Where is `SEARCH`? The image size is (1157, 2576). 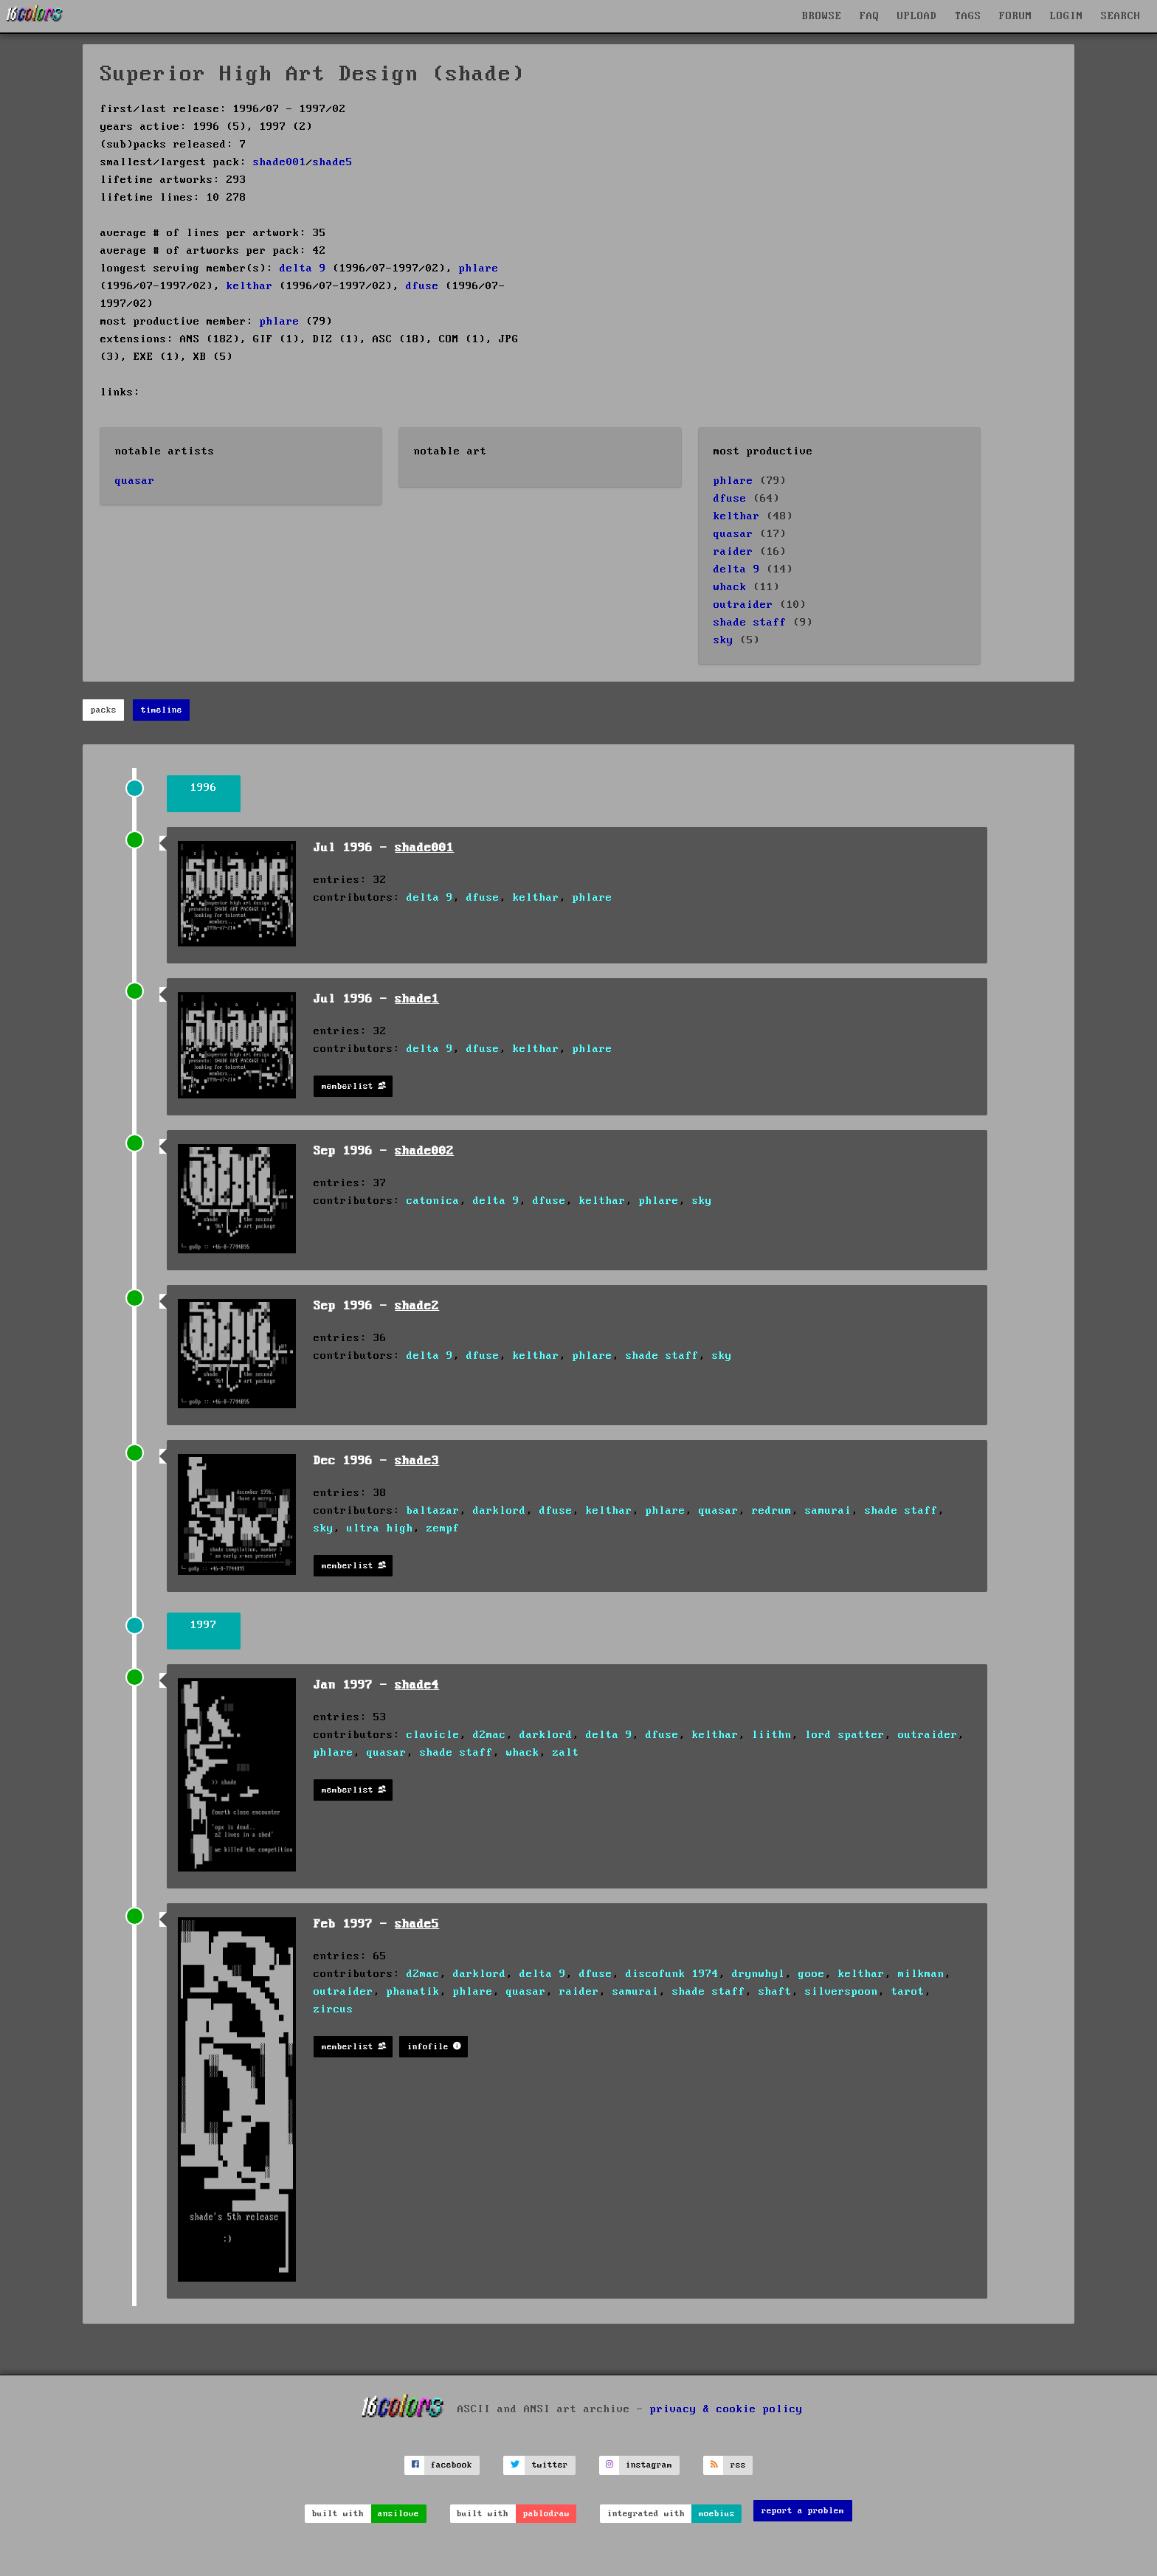
SEARCH is located at coordinates (1121, 16).